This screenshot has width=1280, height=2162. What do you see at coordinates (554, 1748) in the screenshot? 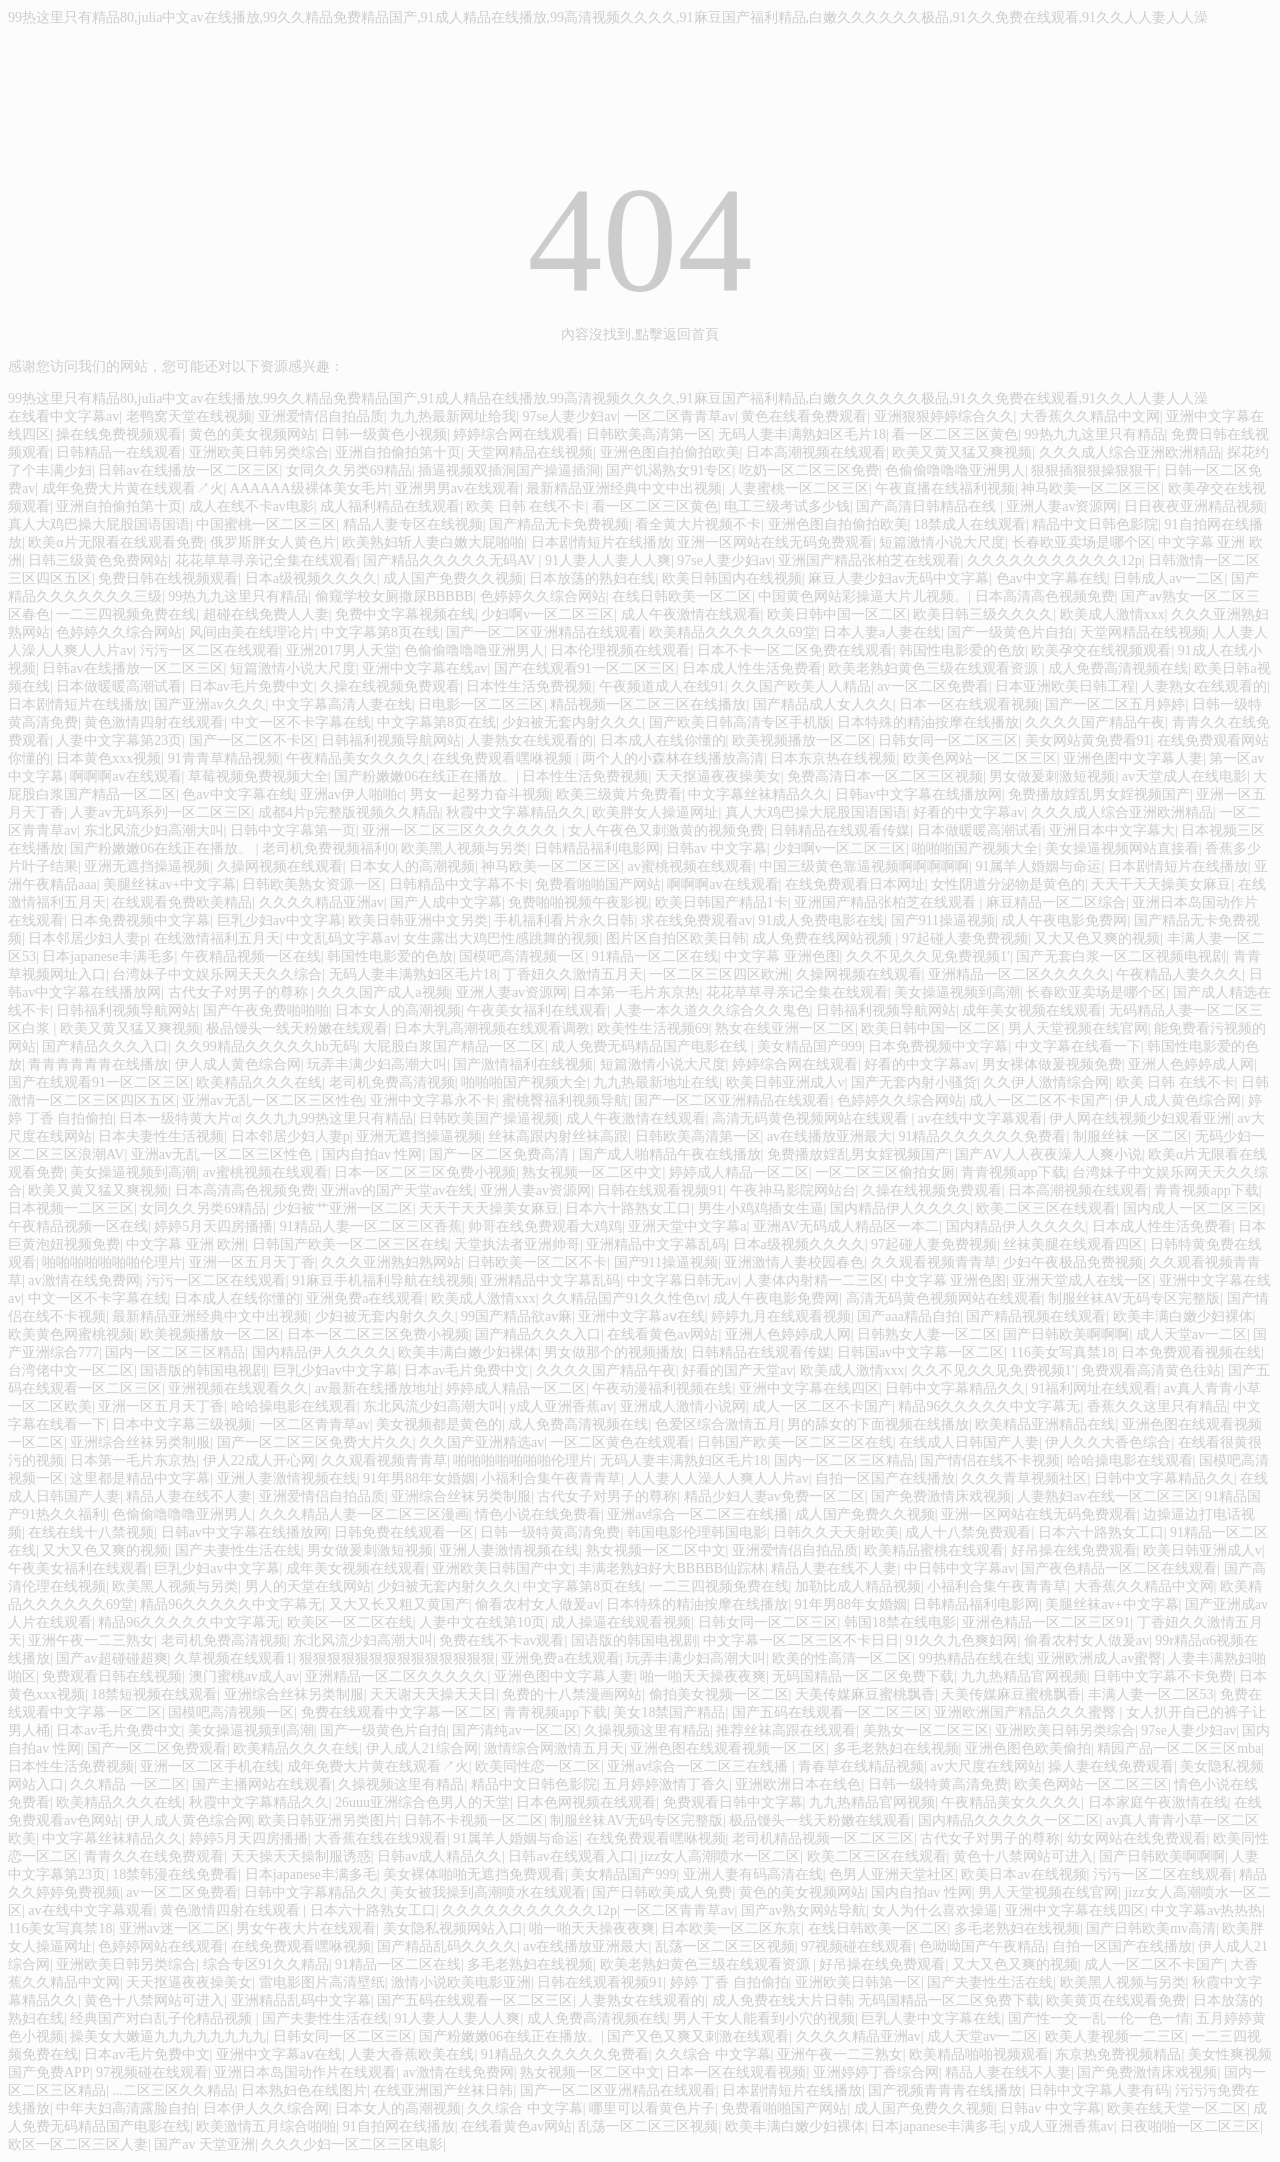
I see `激情综合网激情五月天` at bounding box center [554, 1748].